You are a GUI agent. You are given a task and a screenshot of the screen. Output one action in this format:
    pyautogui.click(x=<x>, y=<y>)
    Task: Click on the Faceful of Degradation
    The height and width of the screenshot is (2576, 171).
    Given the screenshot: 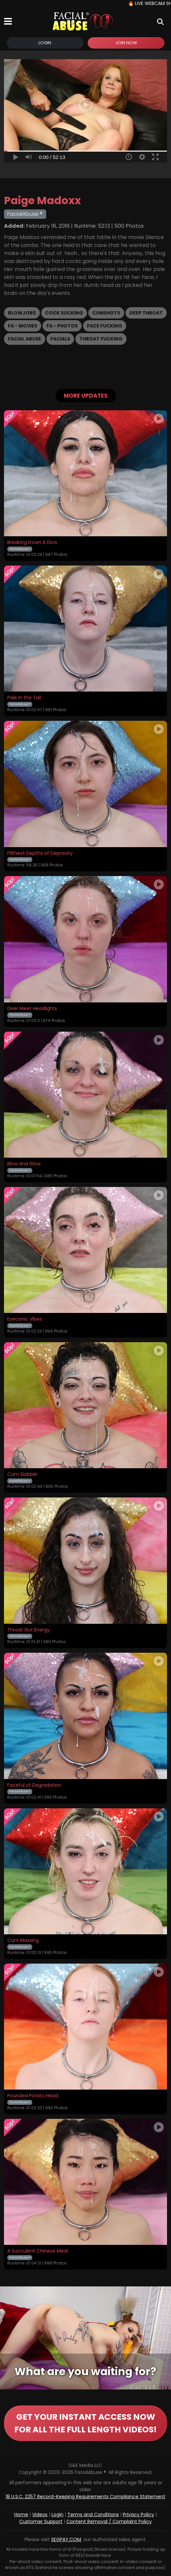 What is the action you would take?
    pyautogui.click(x=34, y=1785)
    